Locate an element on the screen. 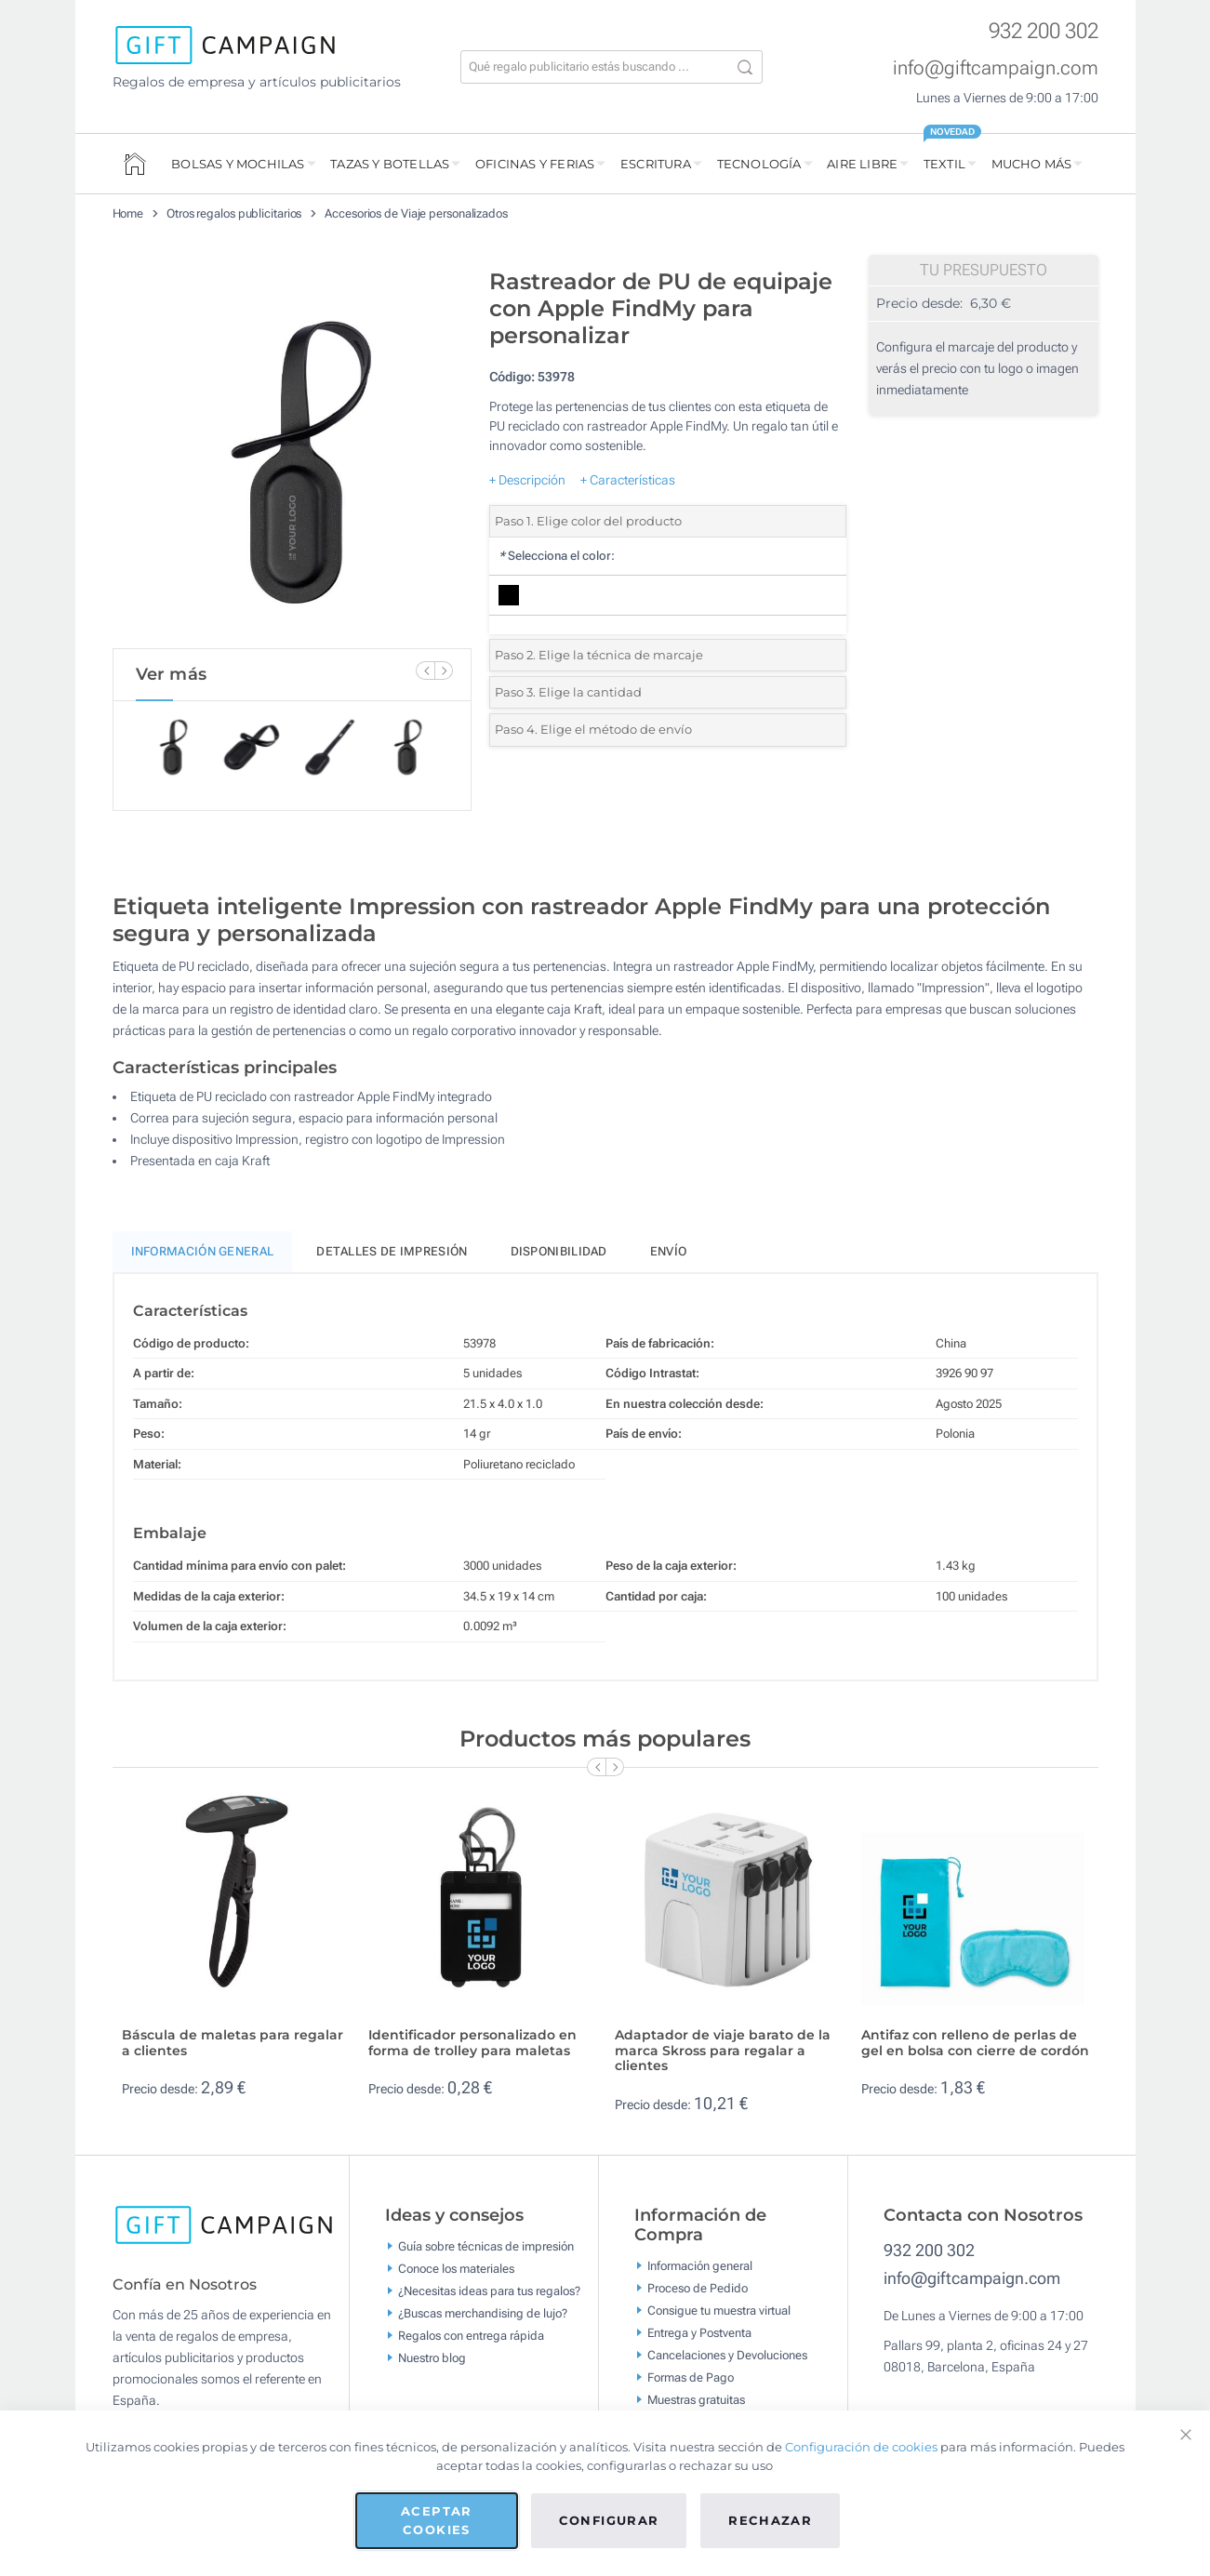 Image resolution: width=1210 pixels, height=2576 pixels. Detalles de impresión is located at coordinates (391, 1251).